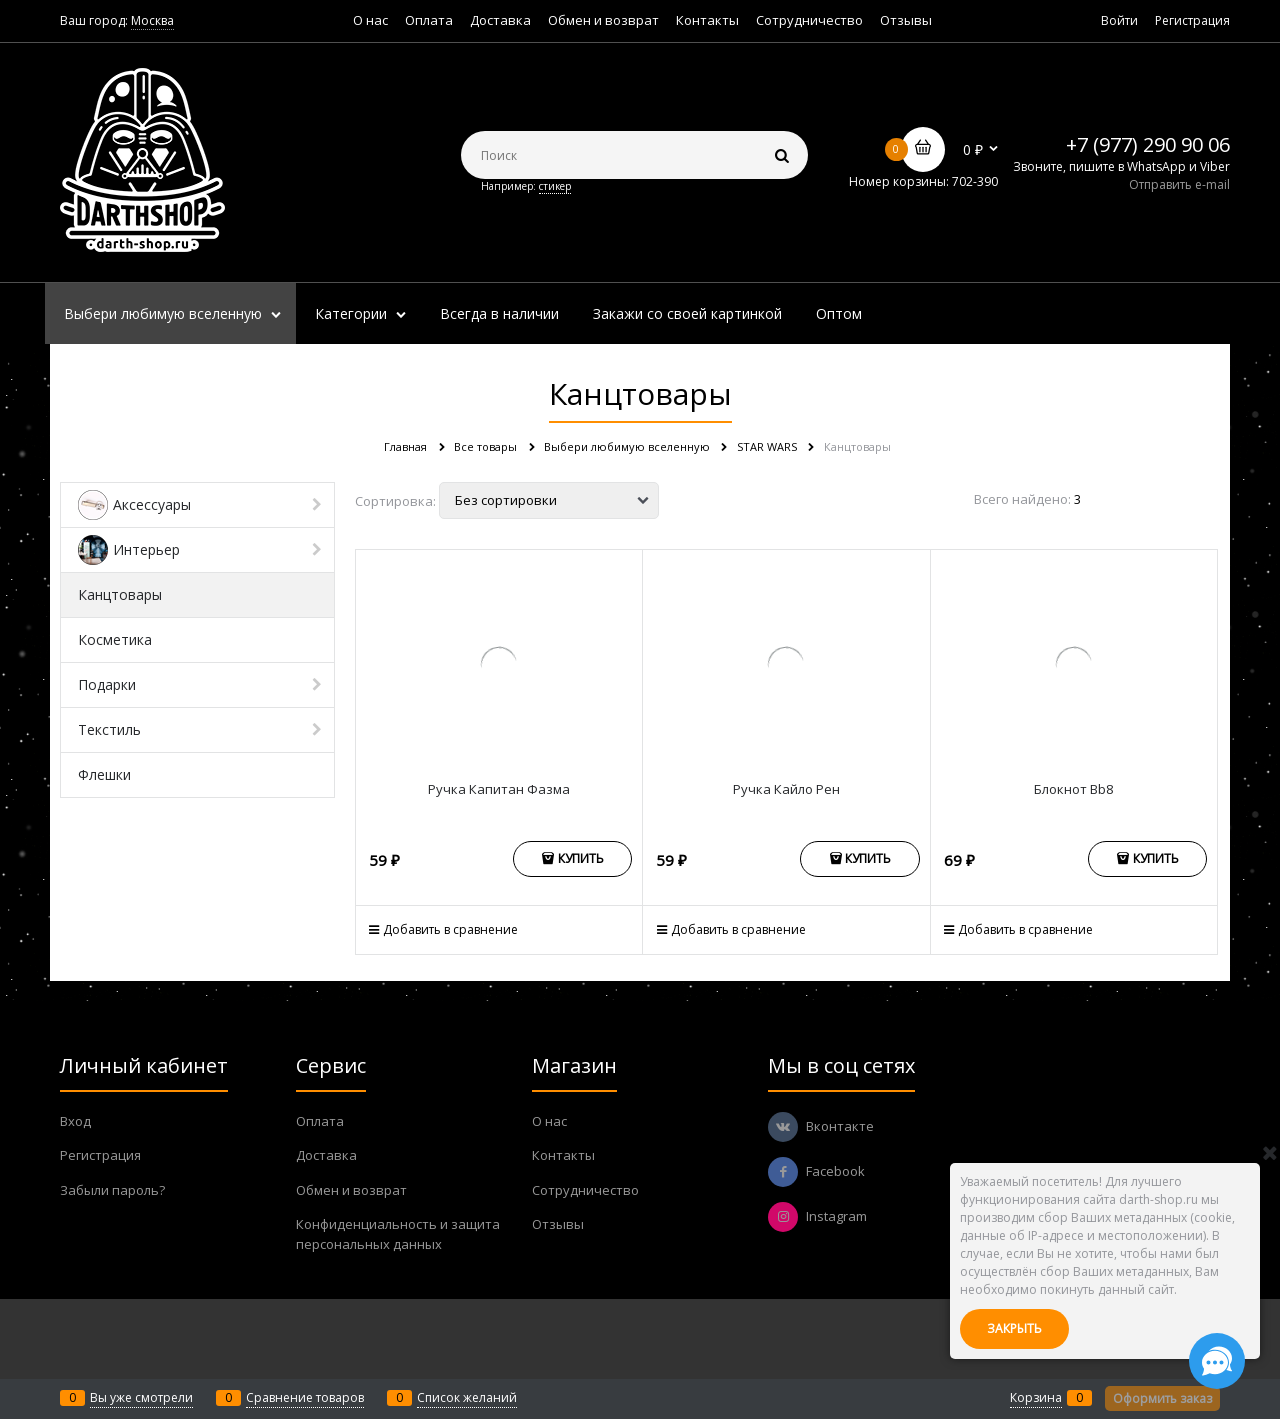  Describe the element at coordinates (370, 20) in the screenshot. I see `О нас` at that location.